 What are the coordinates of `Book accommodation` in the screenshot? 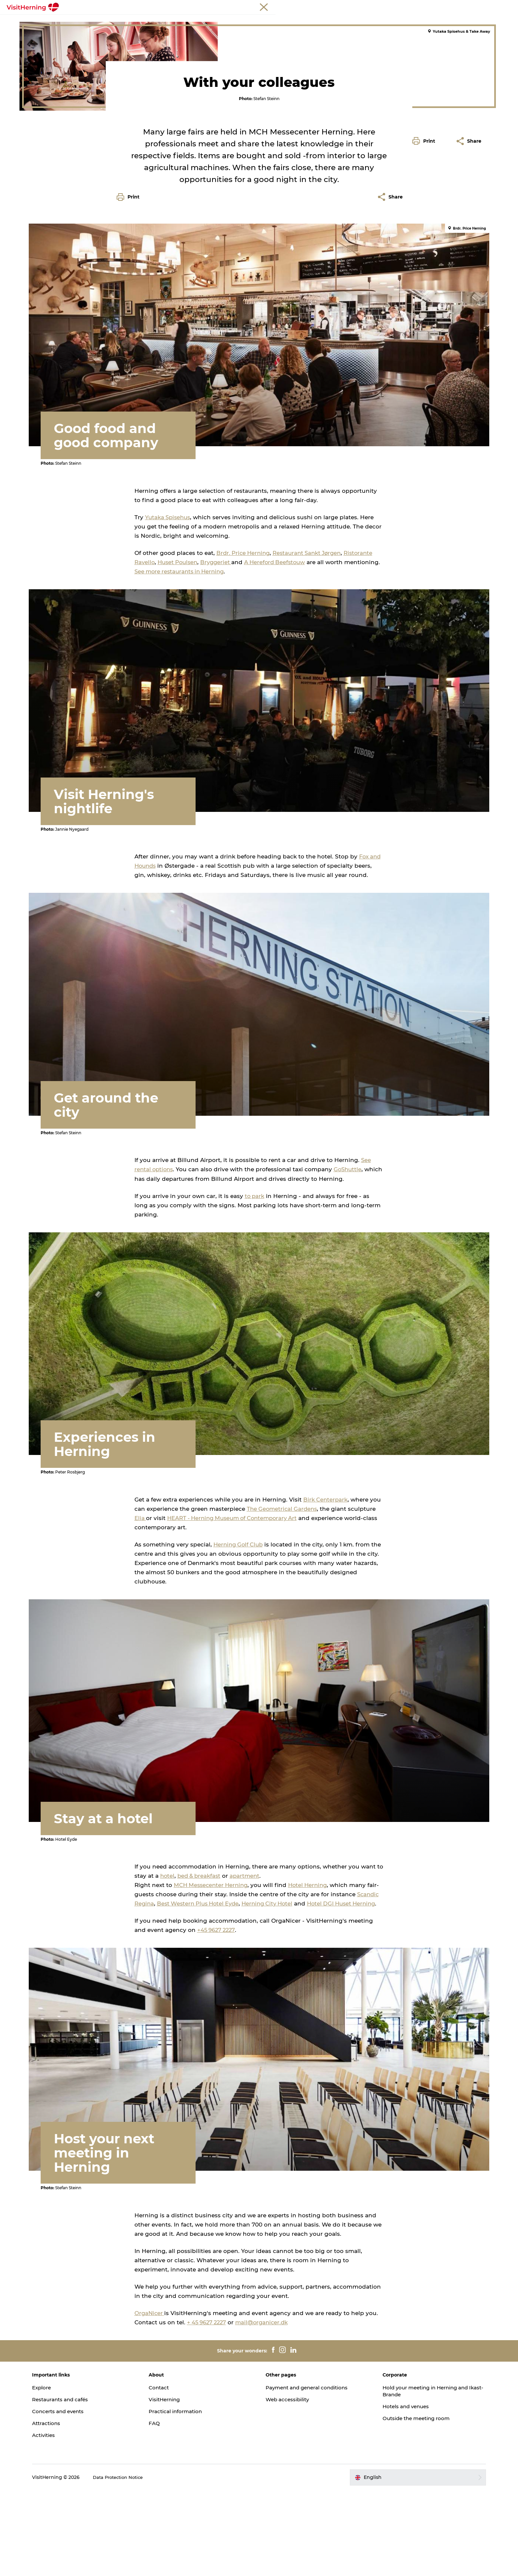 It's located at (383, 21).